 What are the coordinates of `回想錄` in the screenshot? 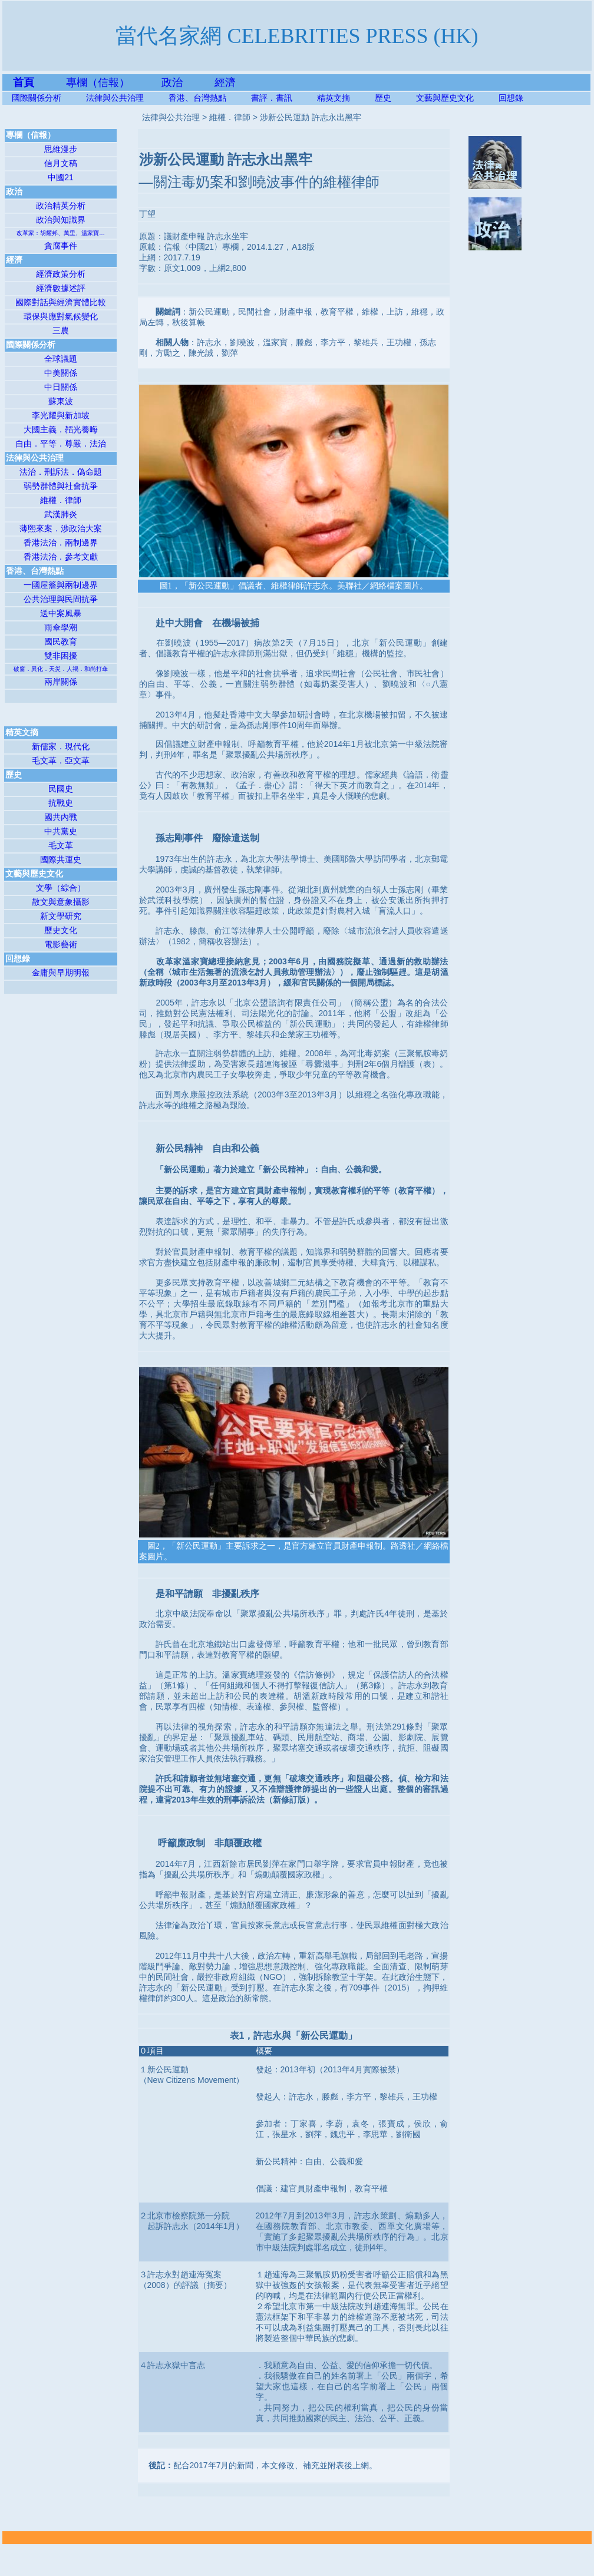 It's located at (511, 97).